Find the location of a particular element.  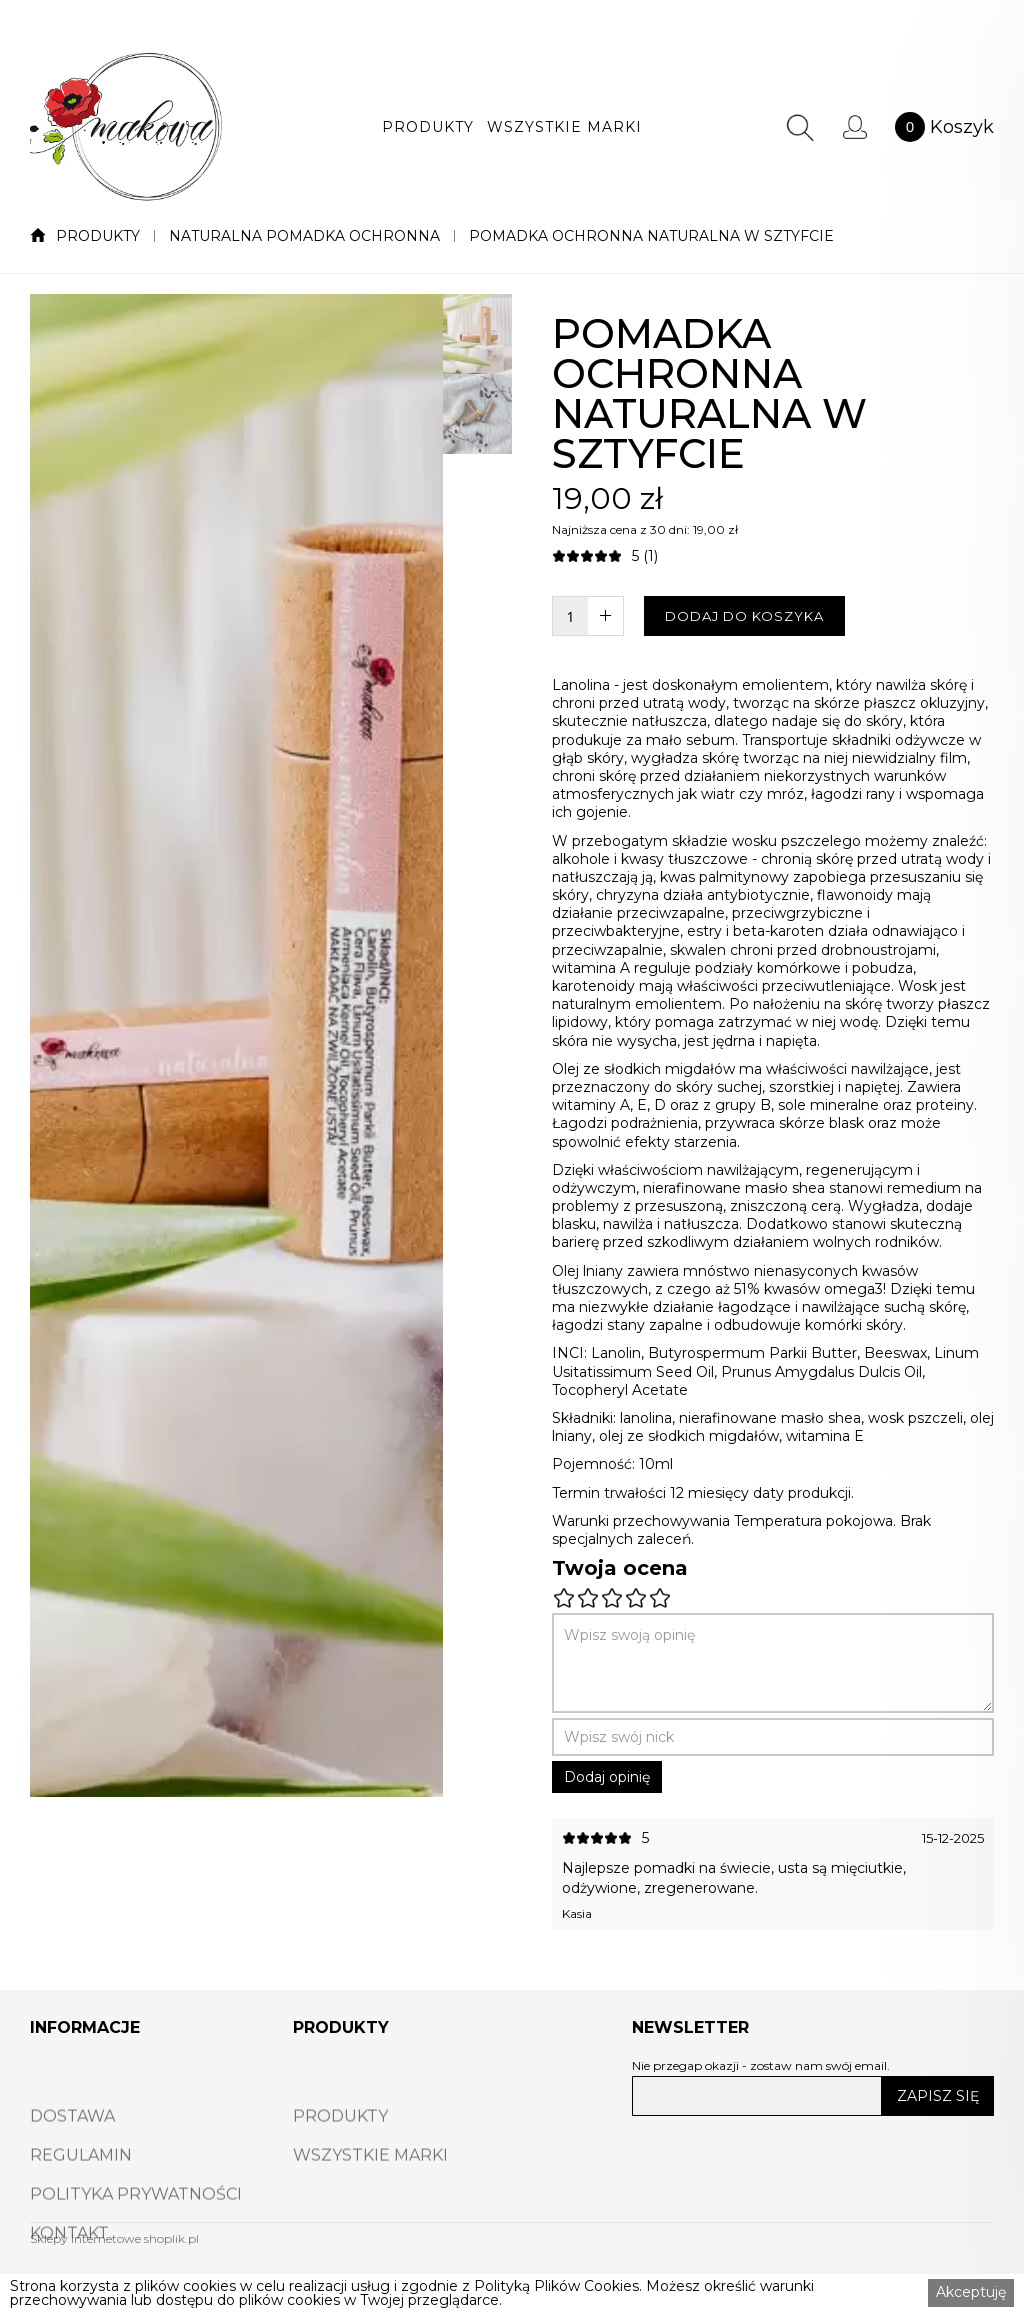

Sklepy internetowe shoplik.pl is located at coordinates (114, 2238).